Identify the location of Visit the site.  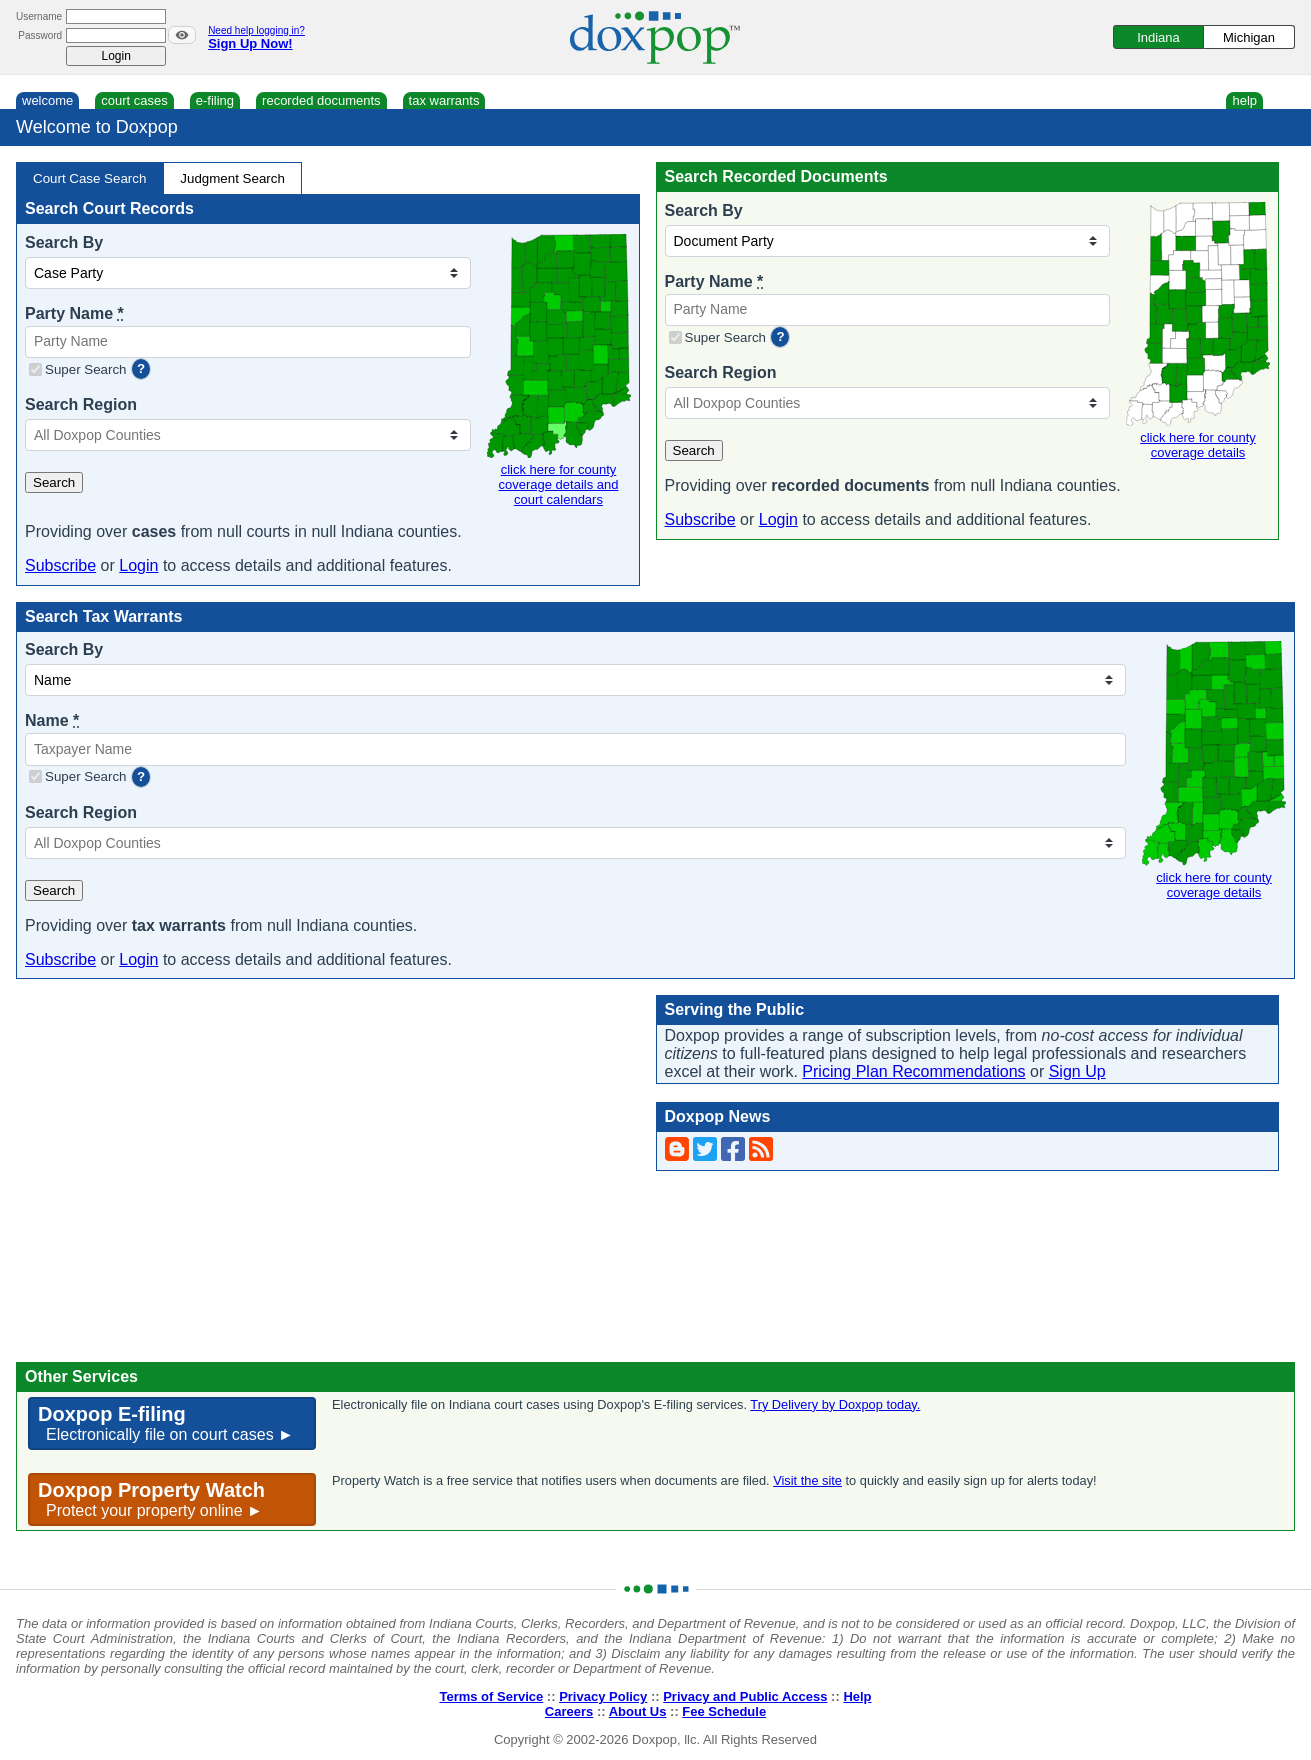
(807, 1480).